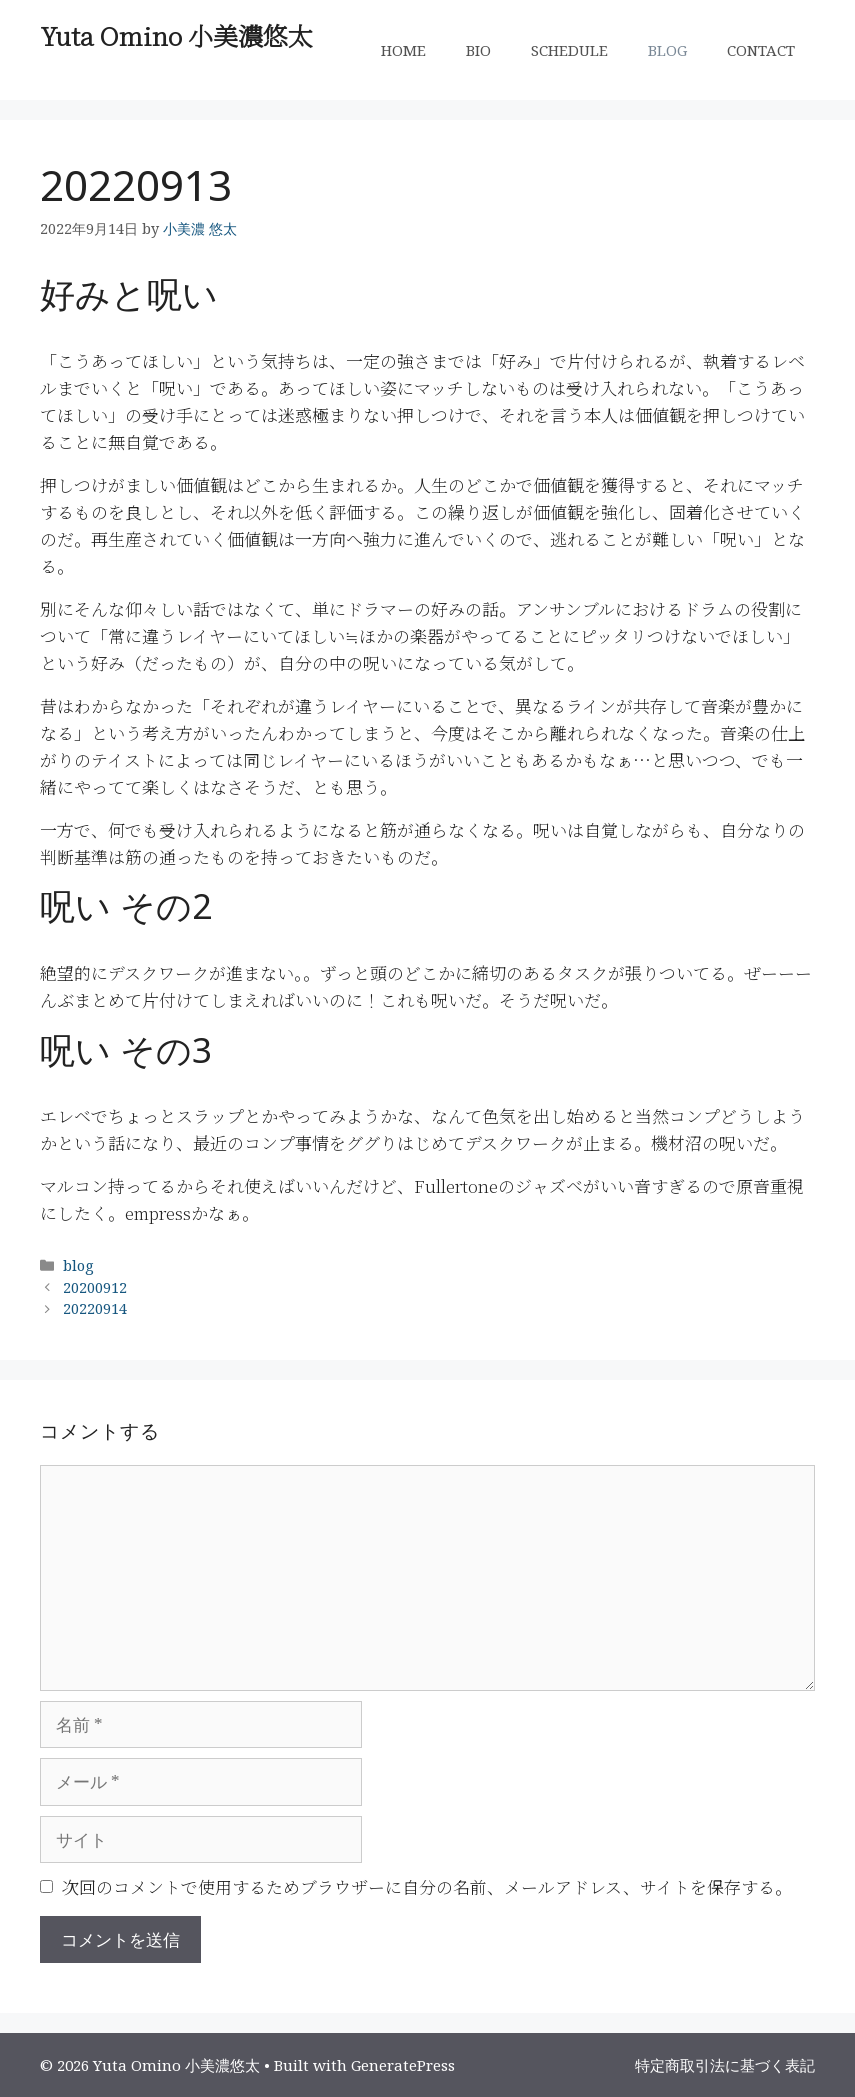 The image size is (855, 2097). I want to click on blog, so click(78, 1265).